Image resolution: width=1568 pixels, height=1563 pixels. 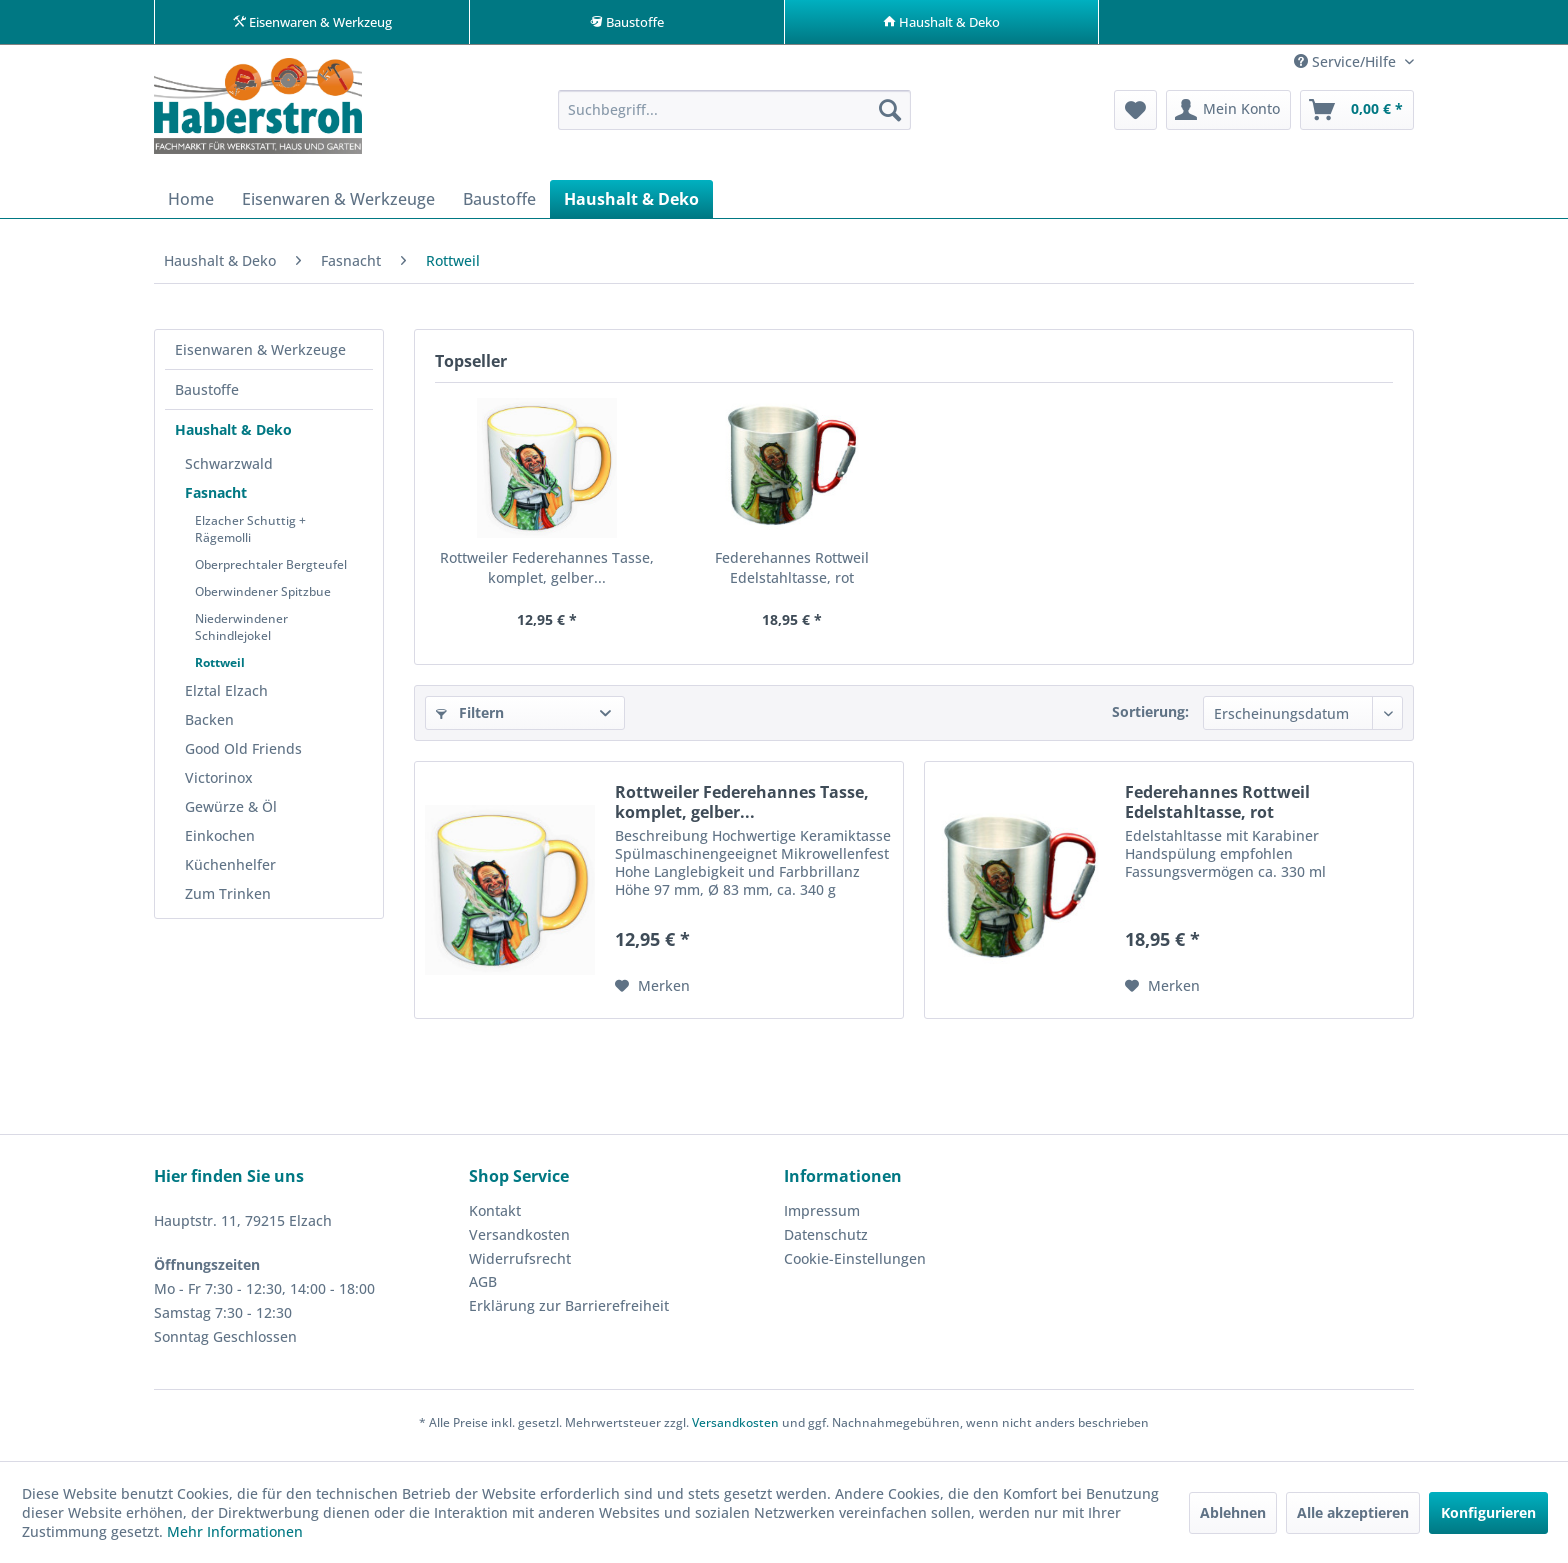 What do you see at coordinates (499, 205) in the screenshot?
I see `[Baustoffe]` at bounding box center [499, 205].